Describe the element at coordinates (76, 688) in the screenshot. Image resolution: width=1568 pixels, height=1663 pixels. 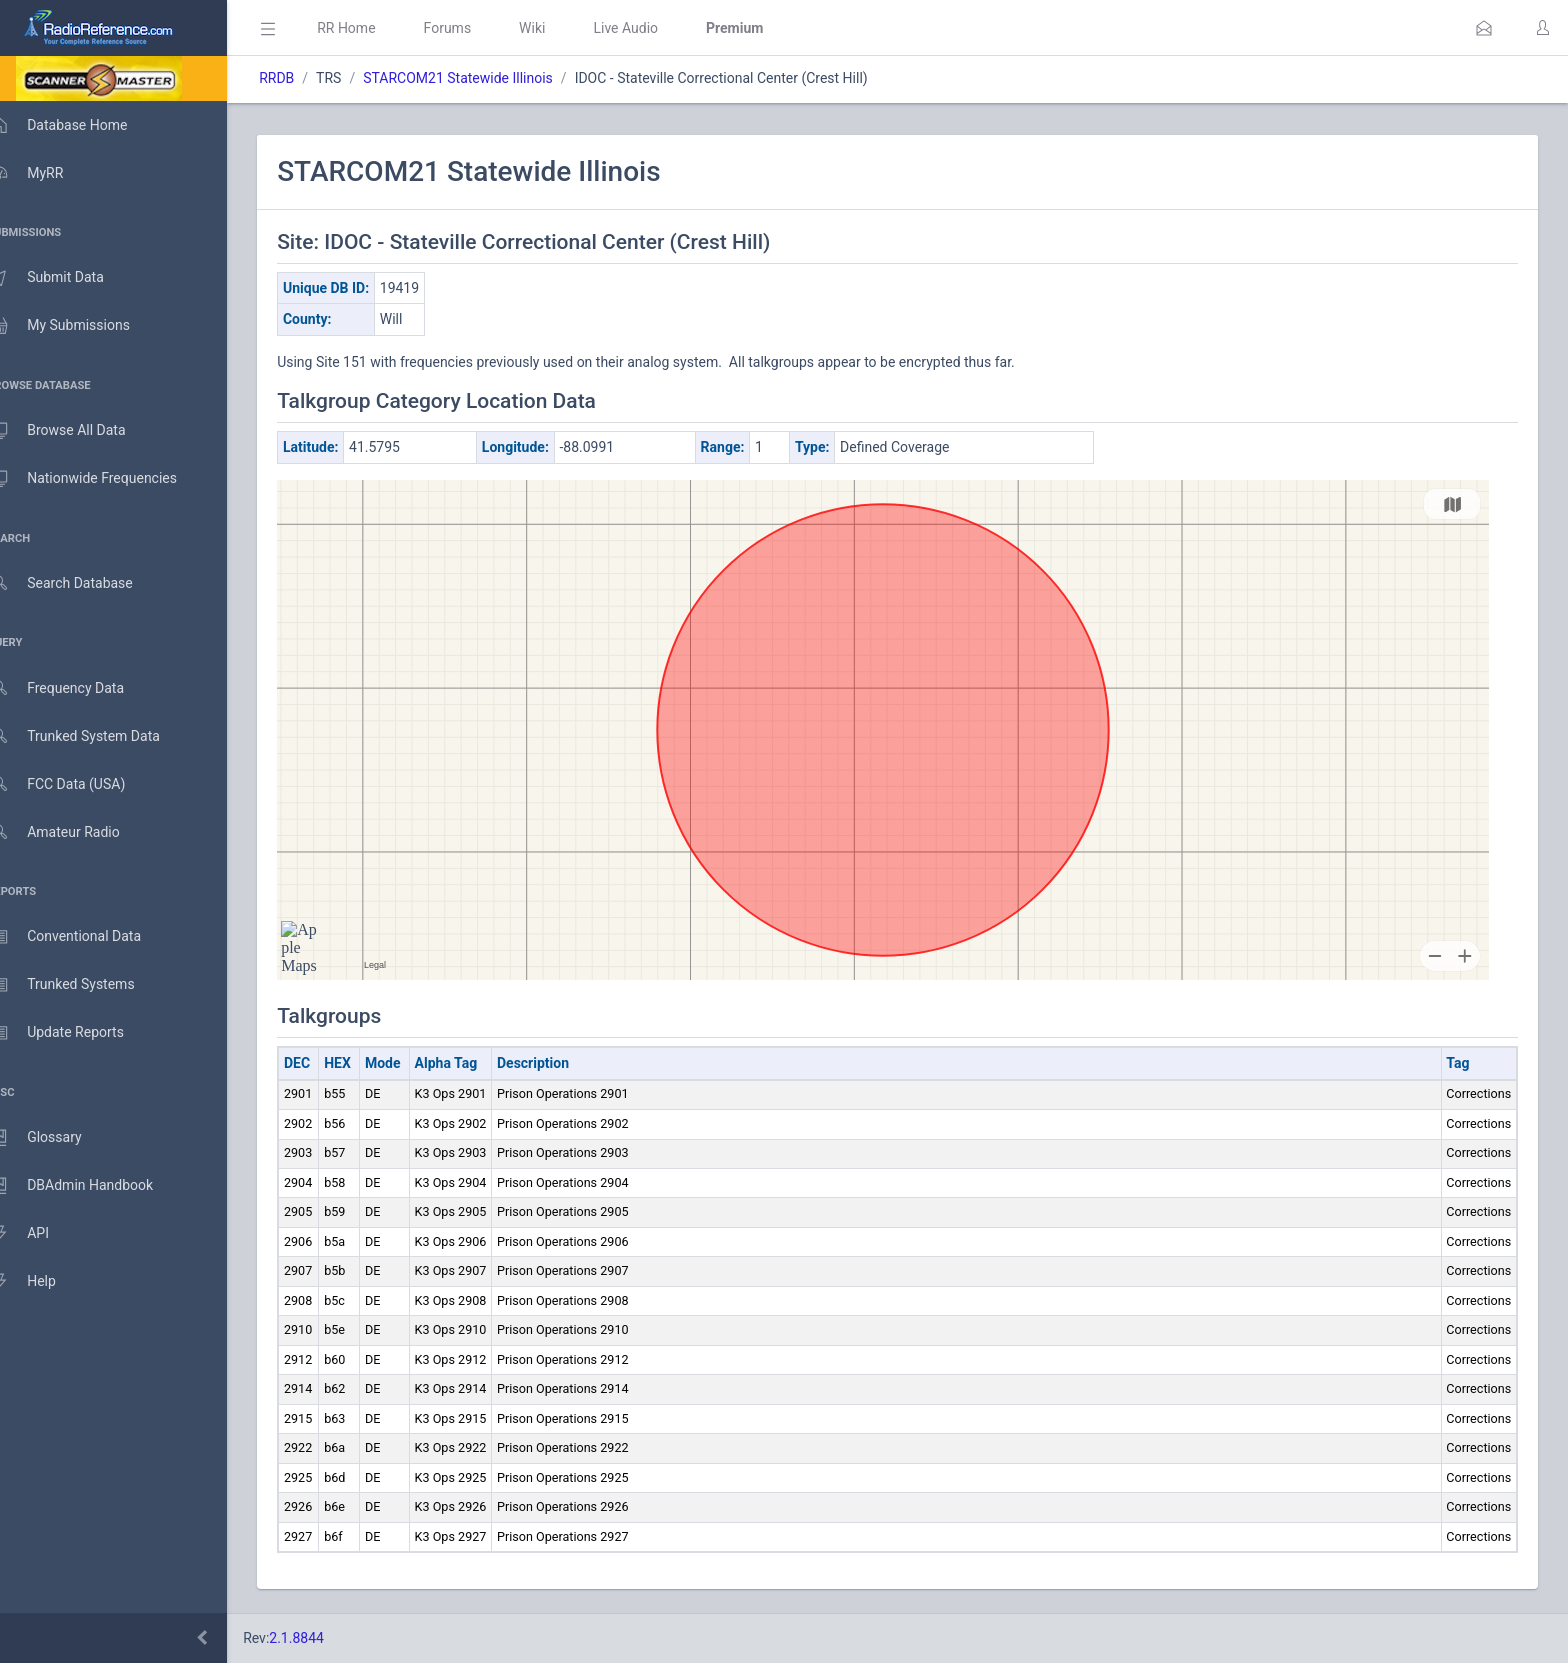
I see `Frequency Data` at that location.